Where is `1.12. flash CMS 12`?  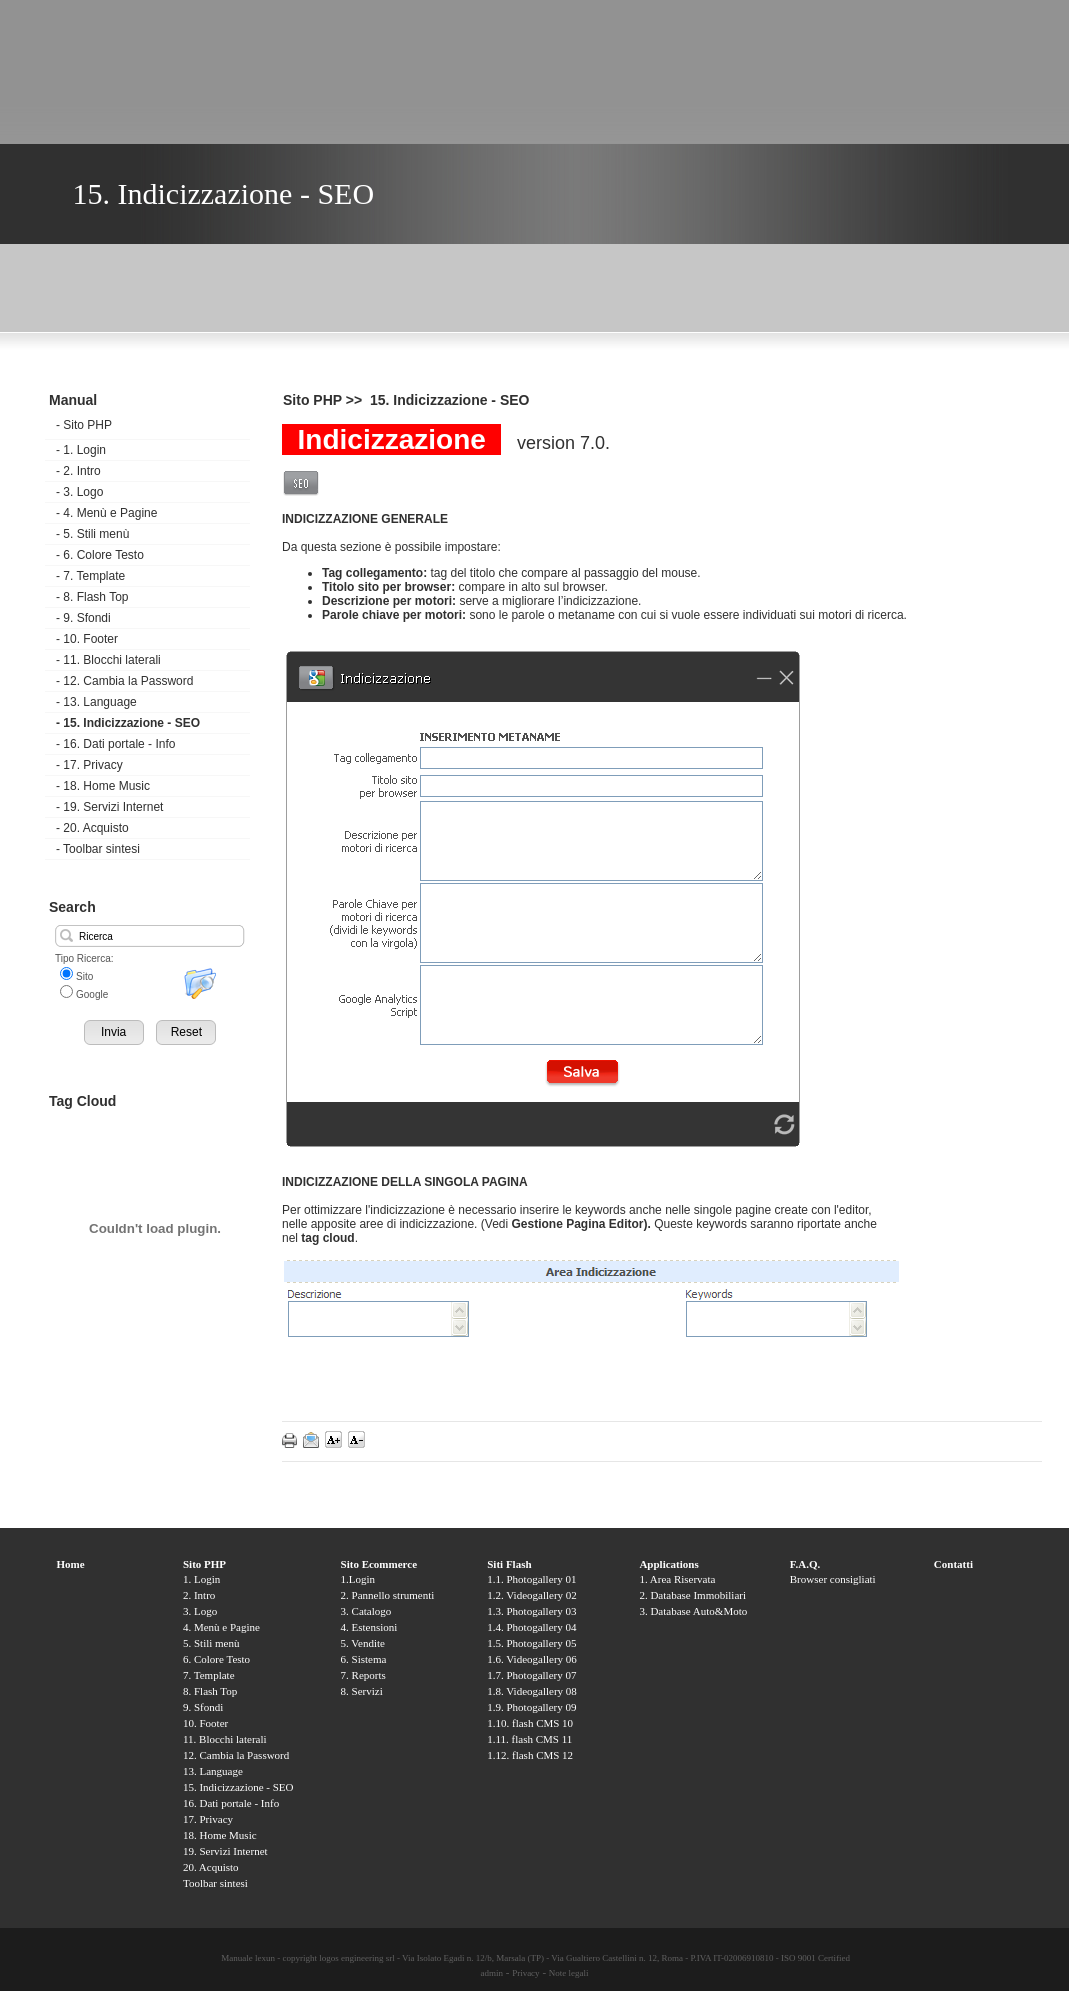 1.12. flash CMS 12 is located at coordinates (530, 1755).